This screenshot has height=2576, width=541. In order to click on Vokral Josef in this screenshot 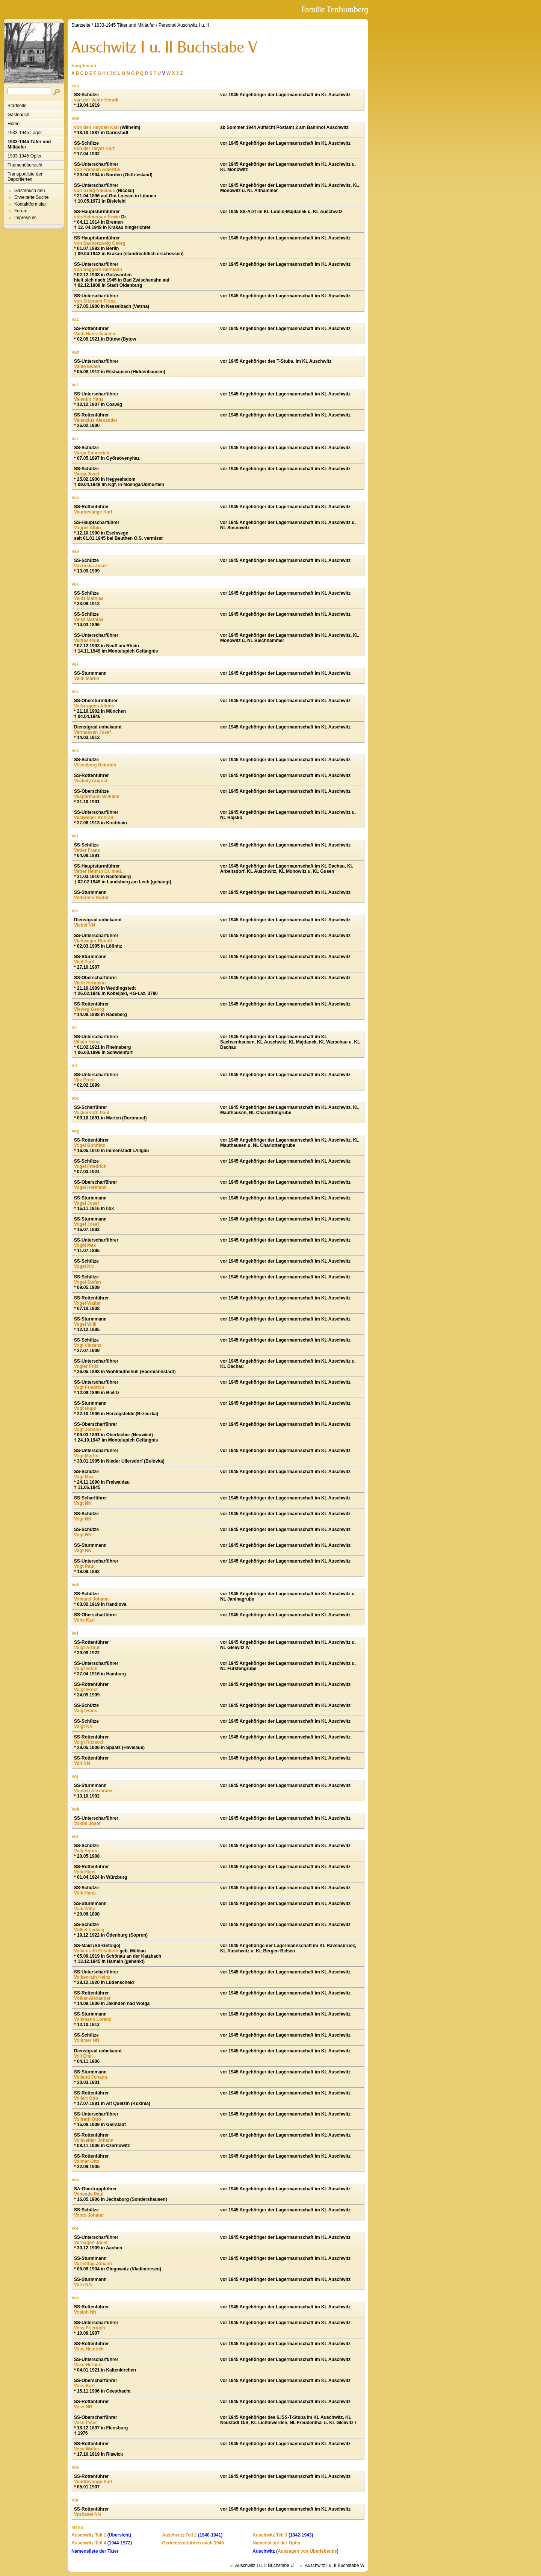, I will do `click(87, 1823)`.